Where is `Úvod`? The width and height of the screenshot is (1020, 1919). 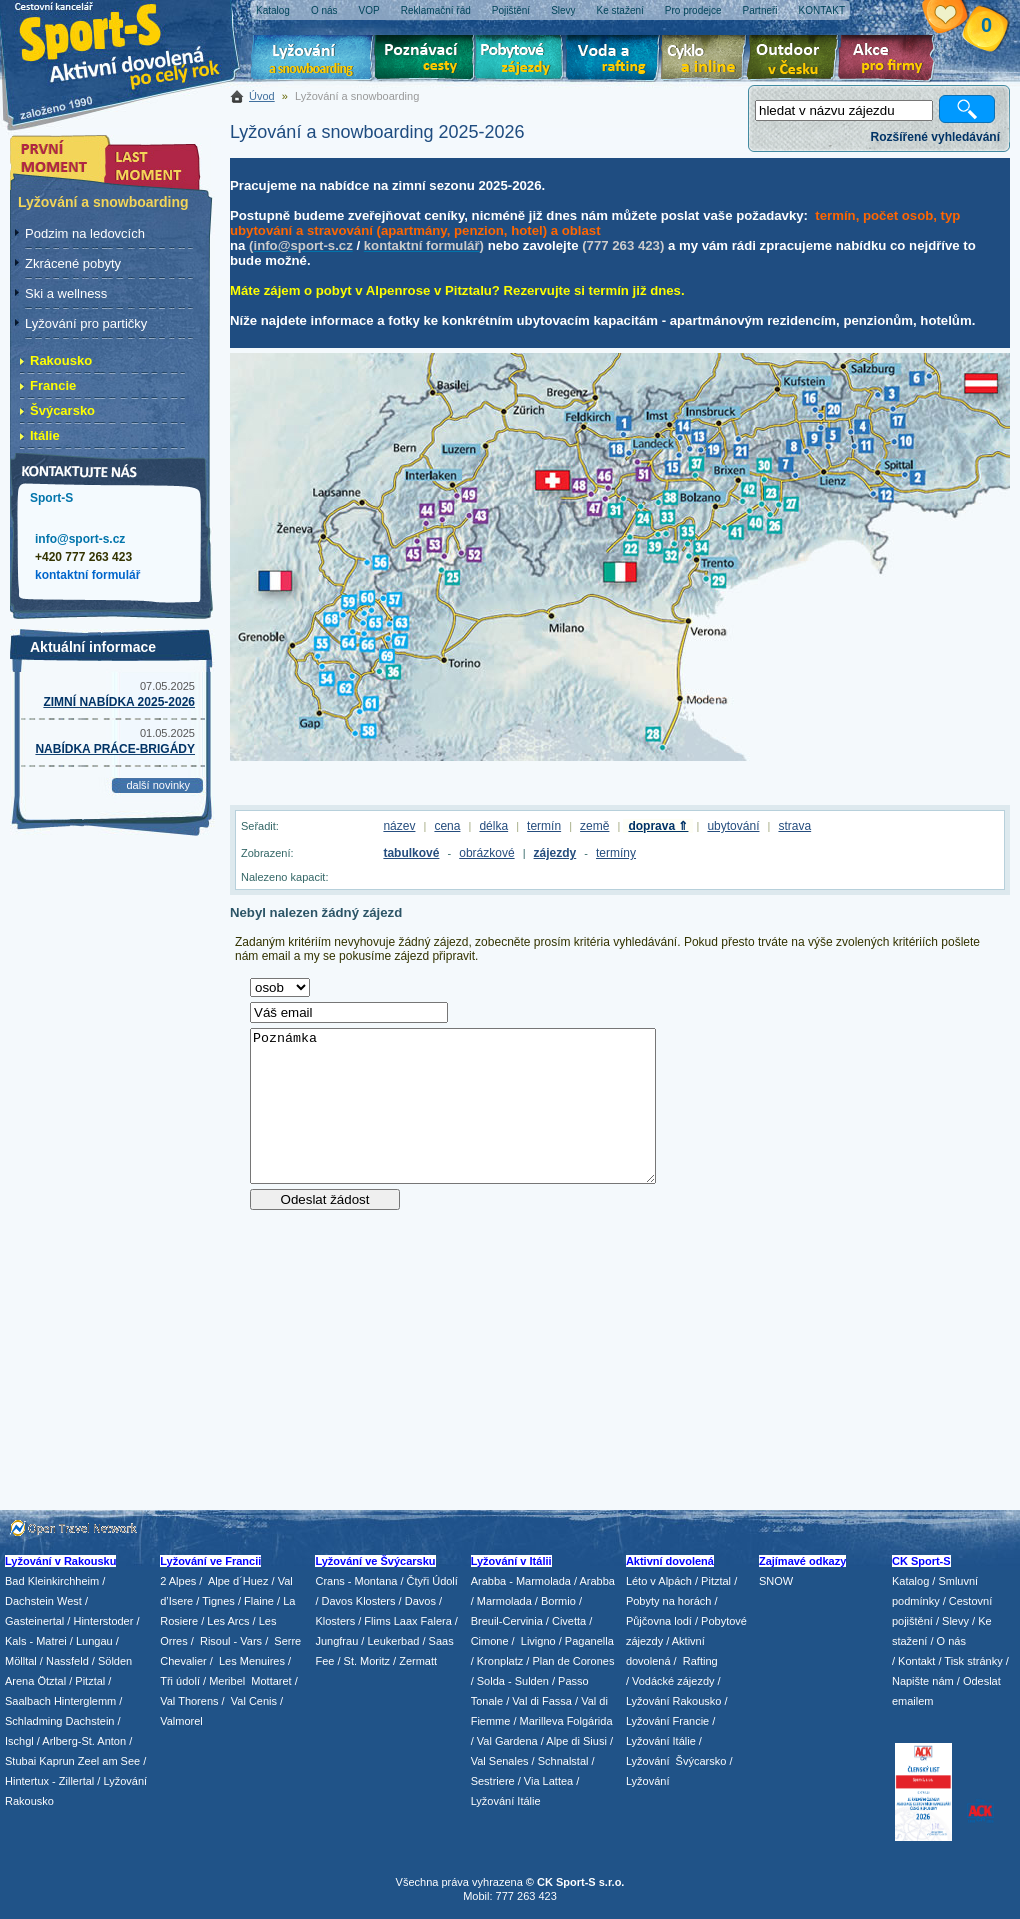
Úvod is located at coordinates (262, 96).